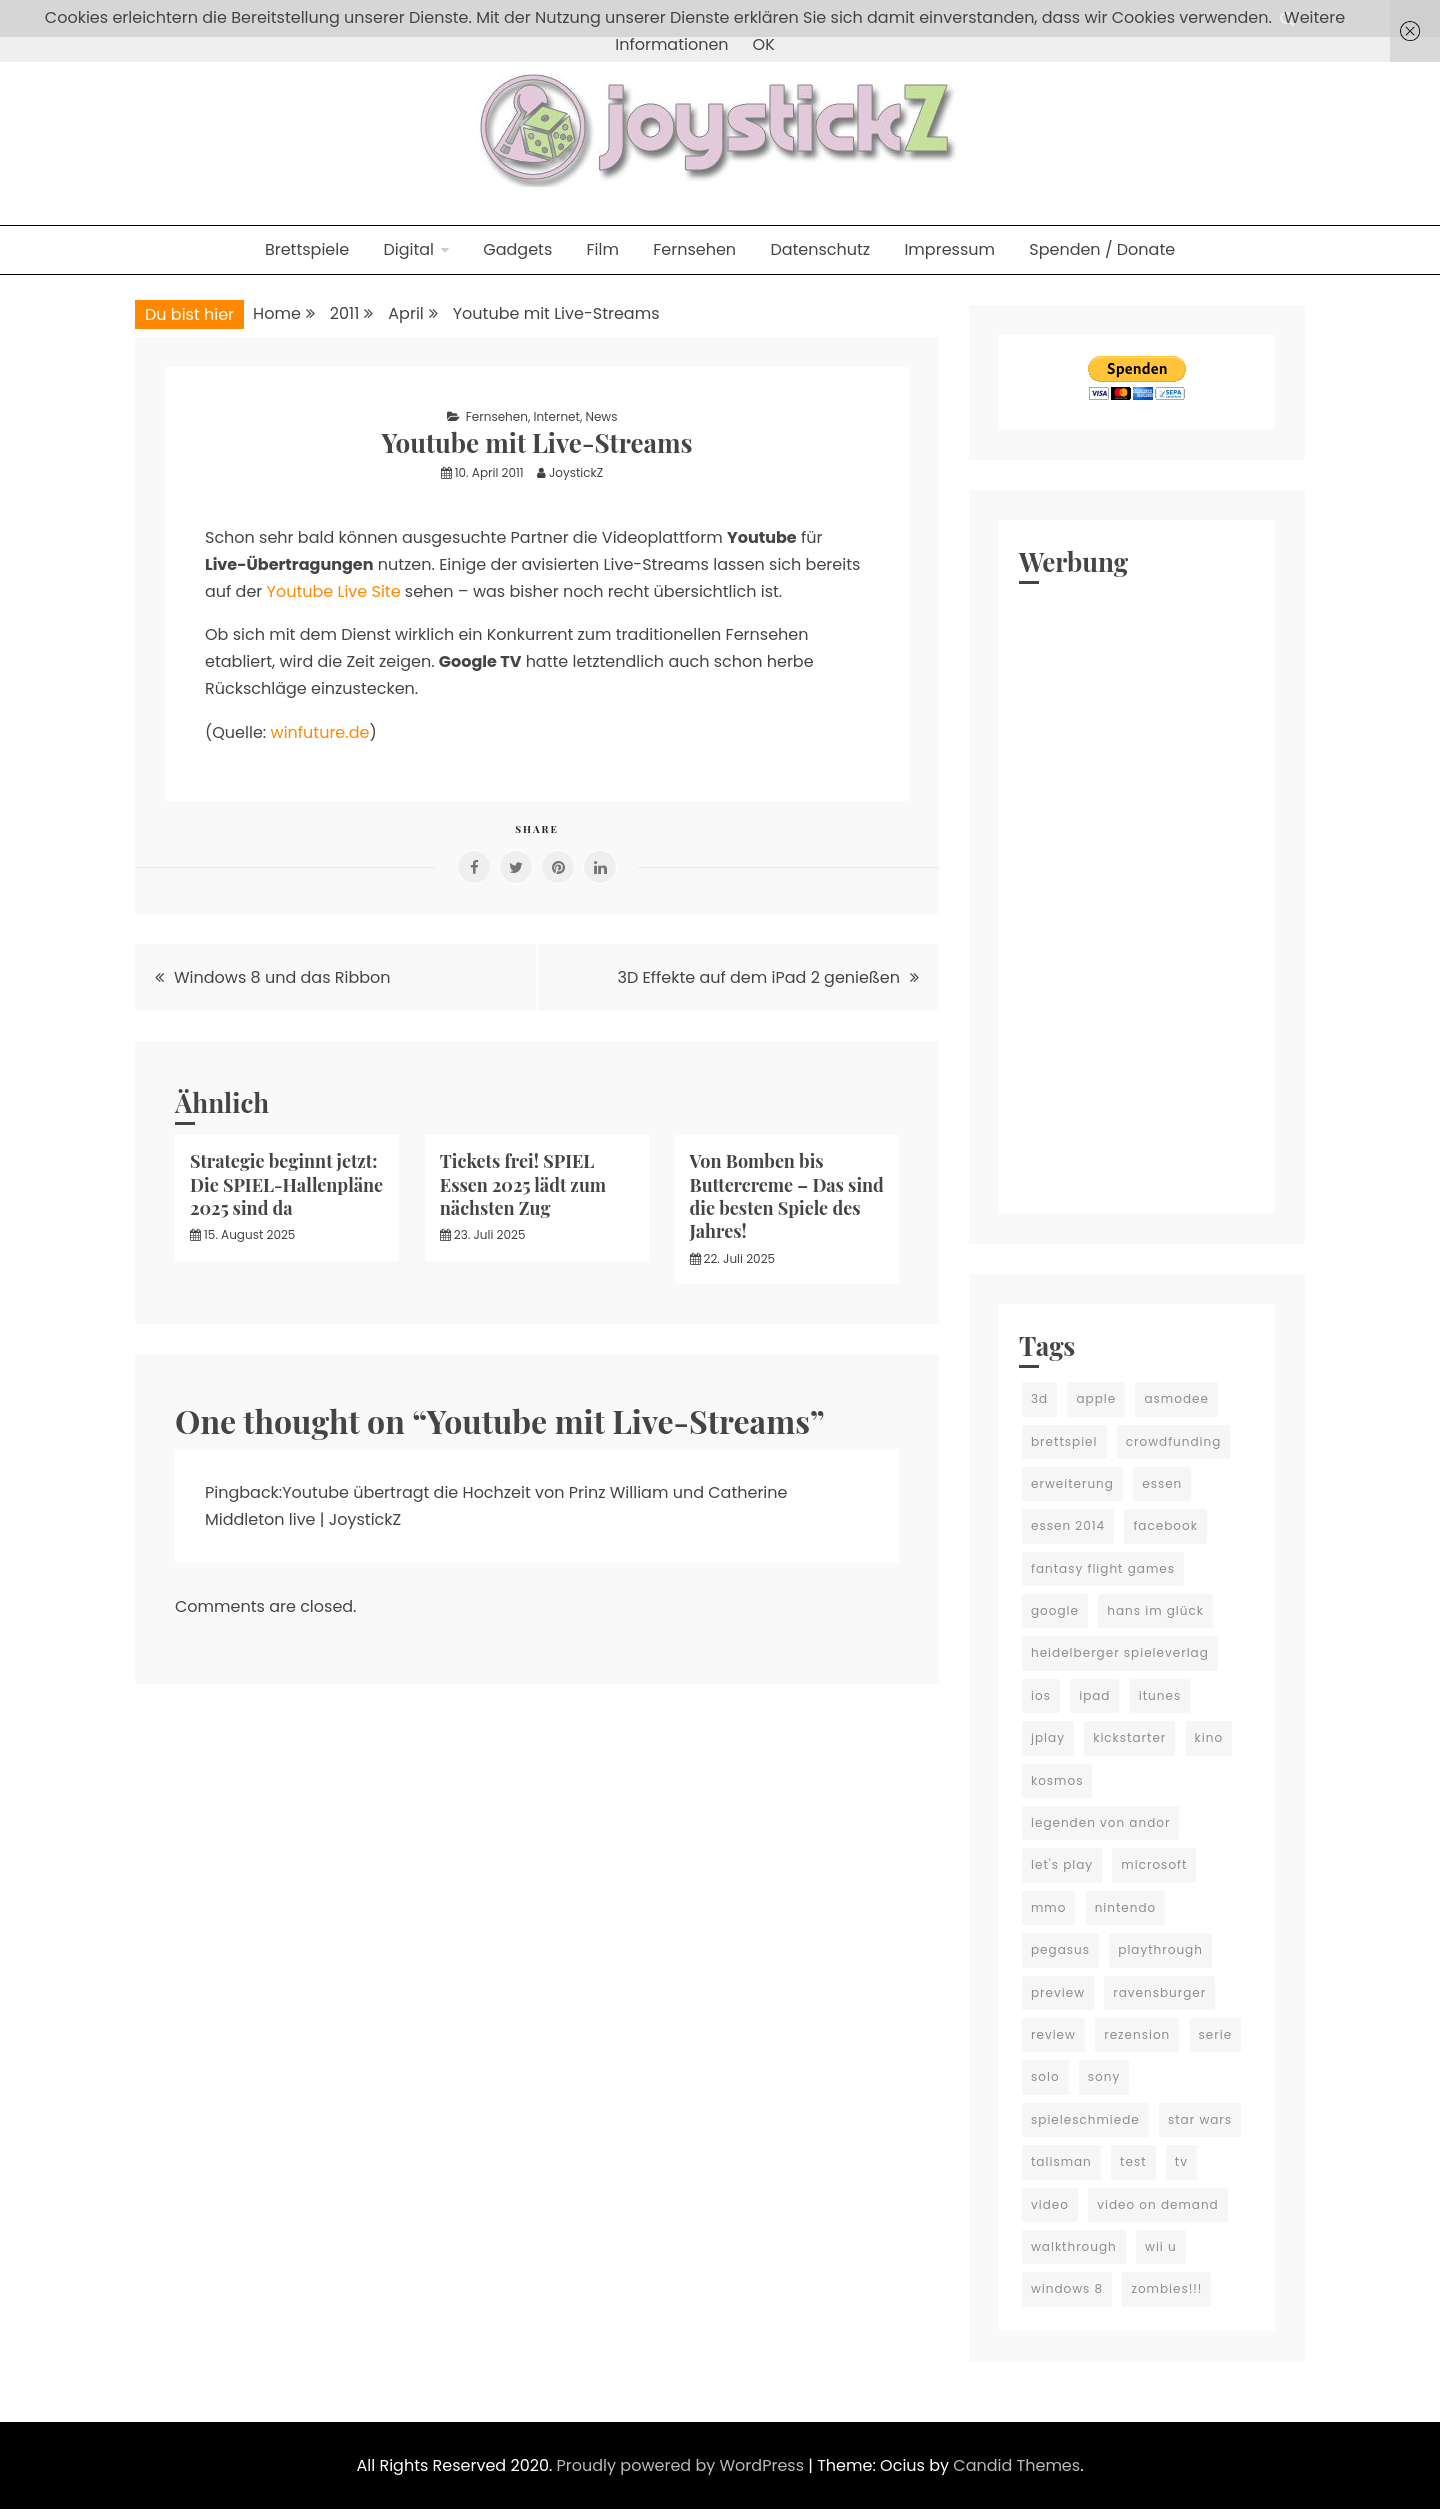 The width and height of the screenshot is (1440, 2509). I want to click on nintendo, so click(1126, 1907).